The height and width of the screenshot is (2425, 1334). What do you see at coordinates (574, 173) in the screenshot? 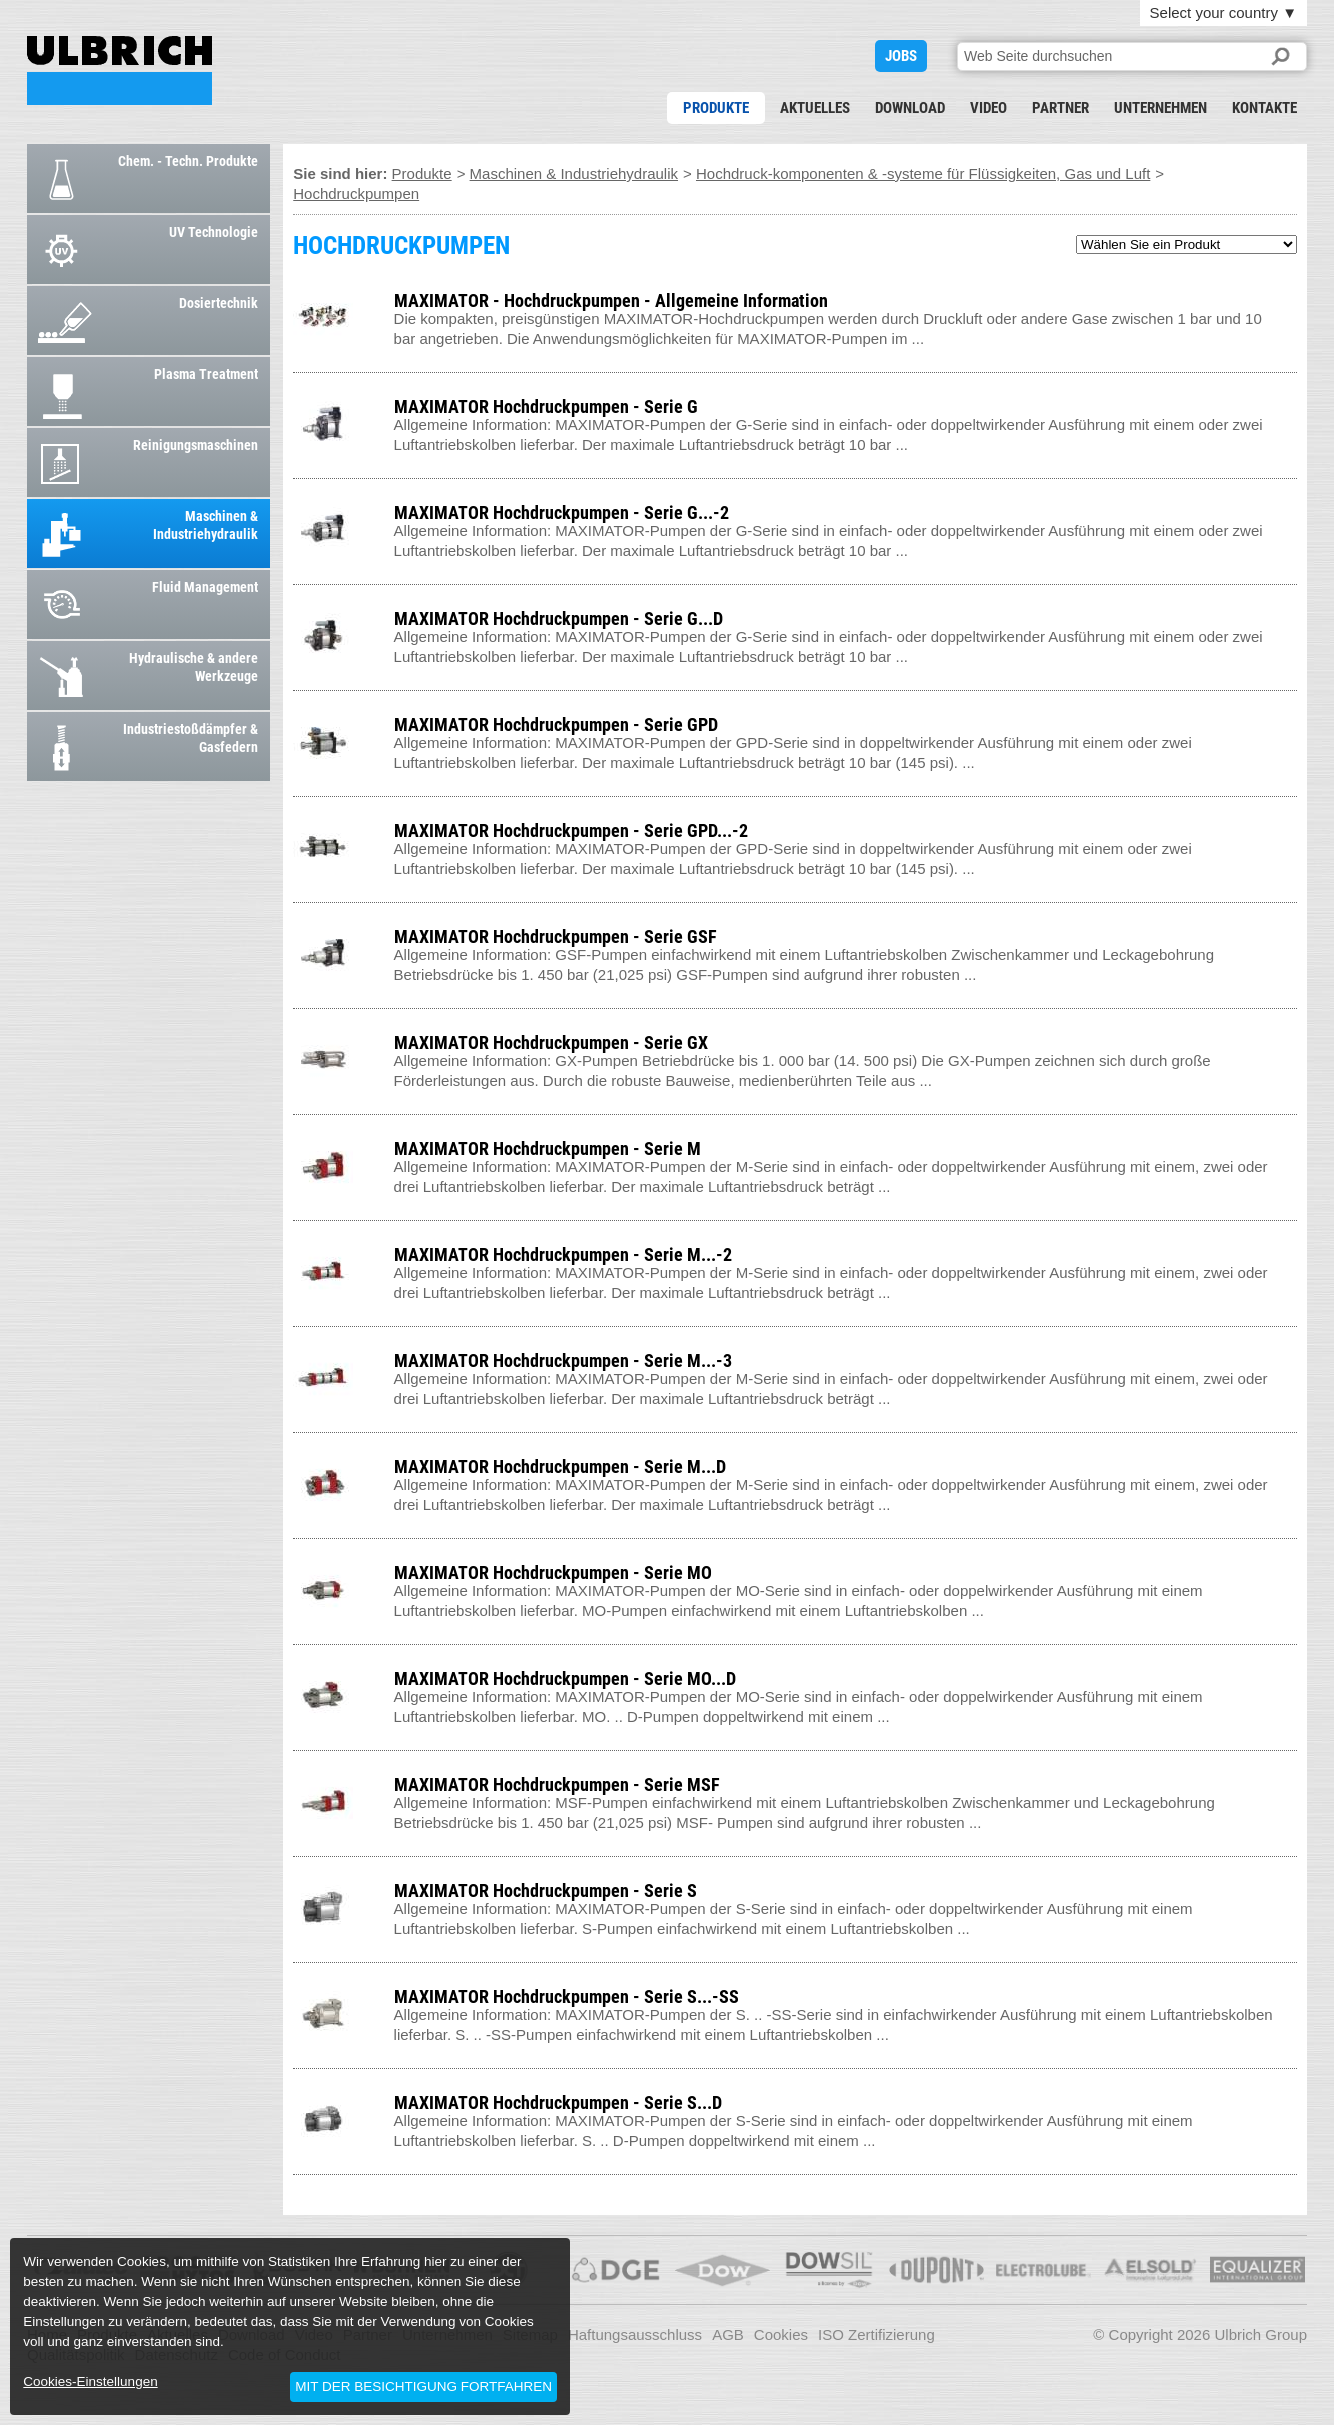
I see `Maschinen & Industriehydraulik` at bounding box center [574, 173].